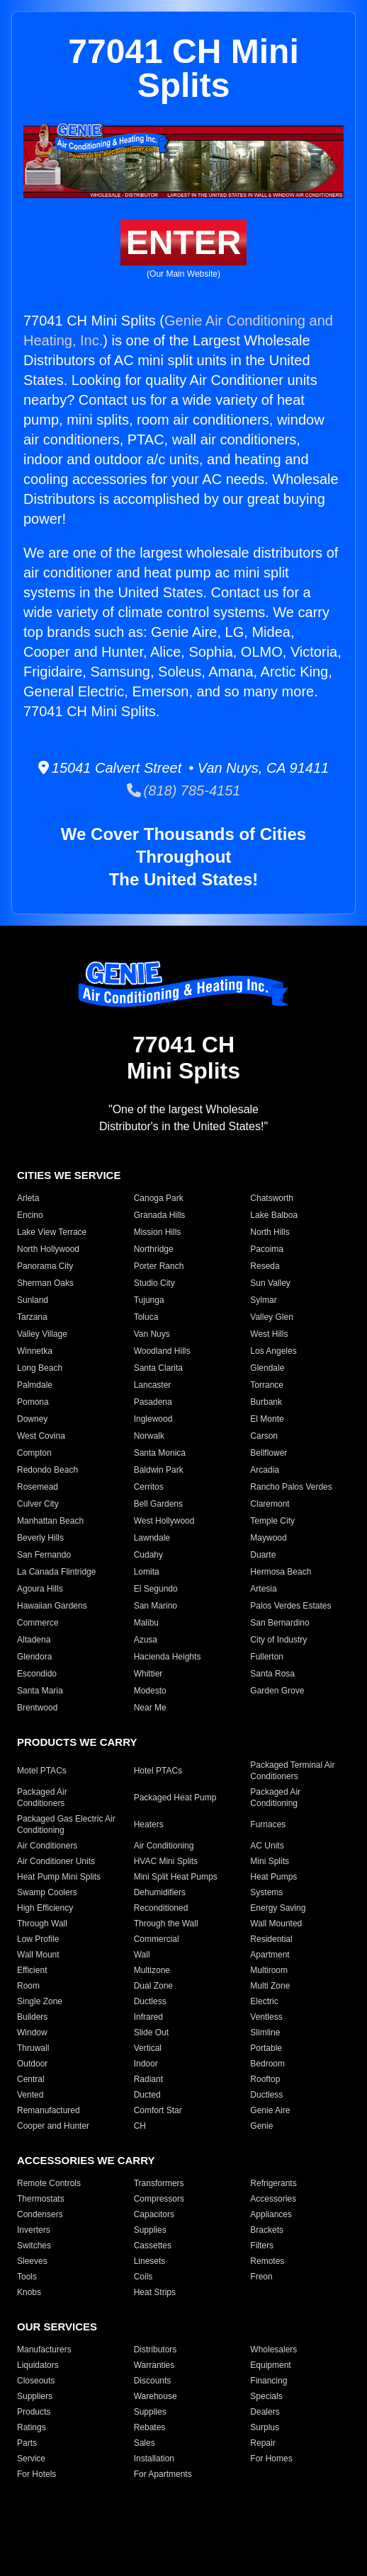  What do you see at coordinates (279, 1623) in the screenshot?
I see `San Bernardino` at bounding box center [279, 1623].